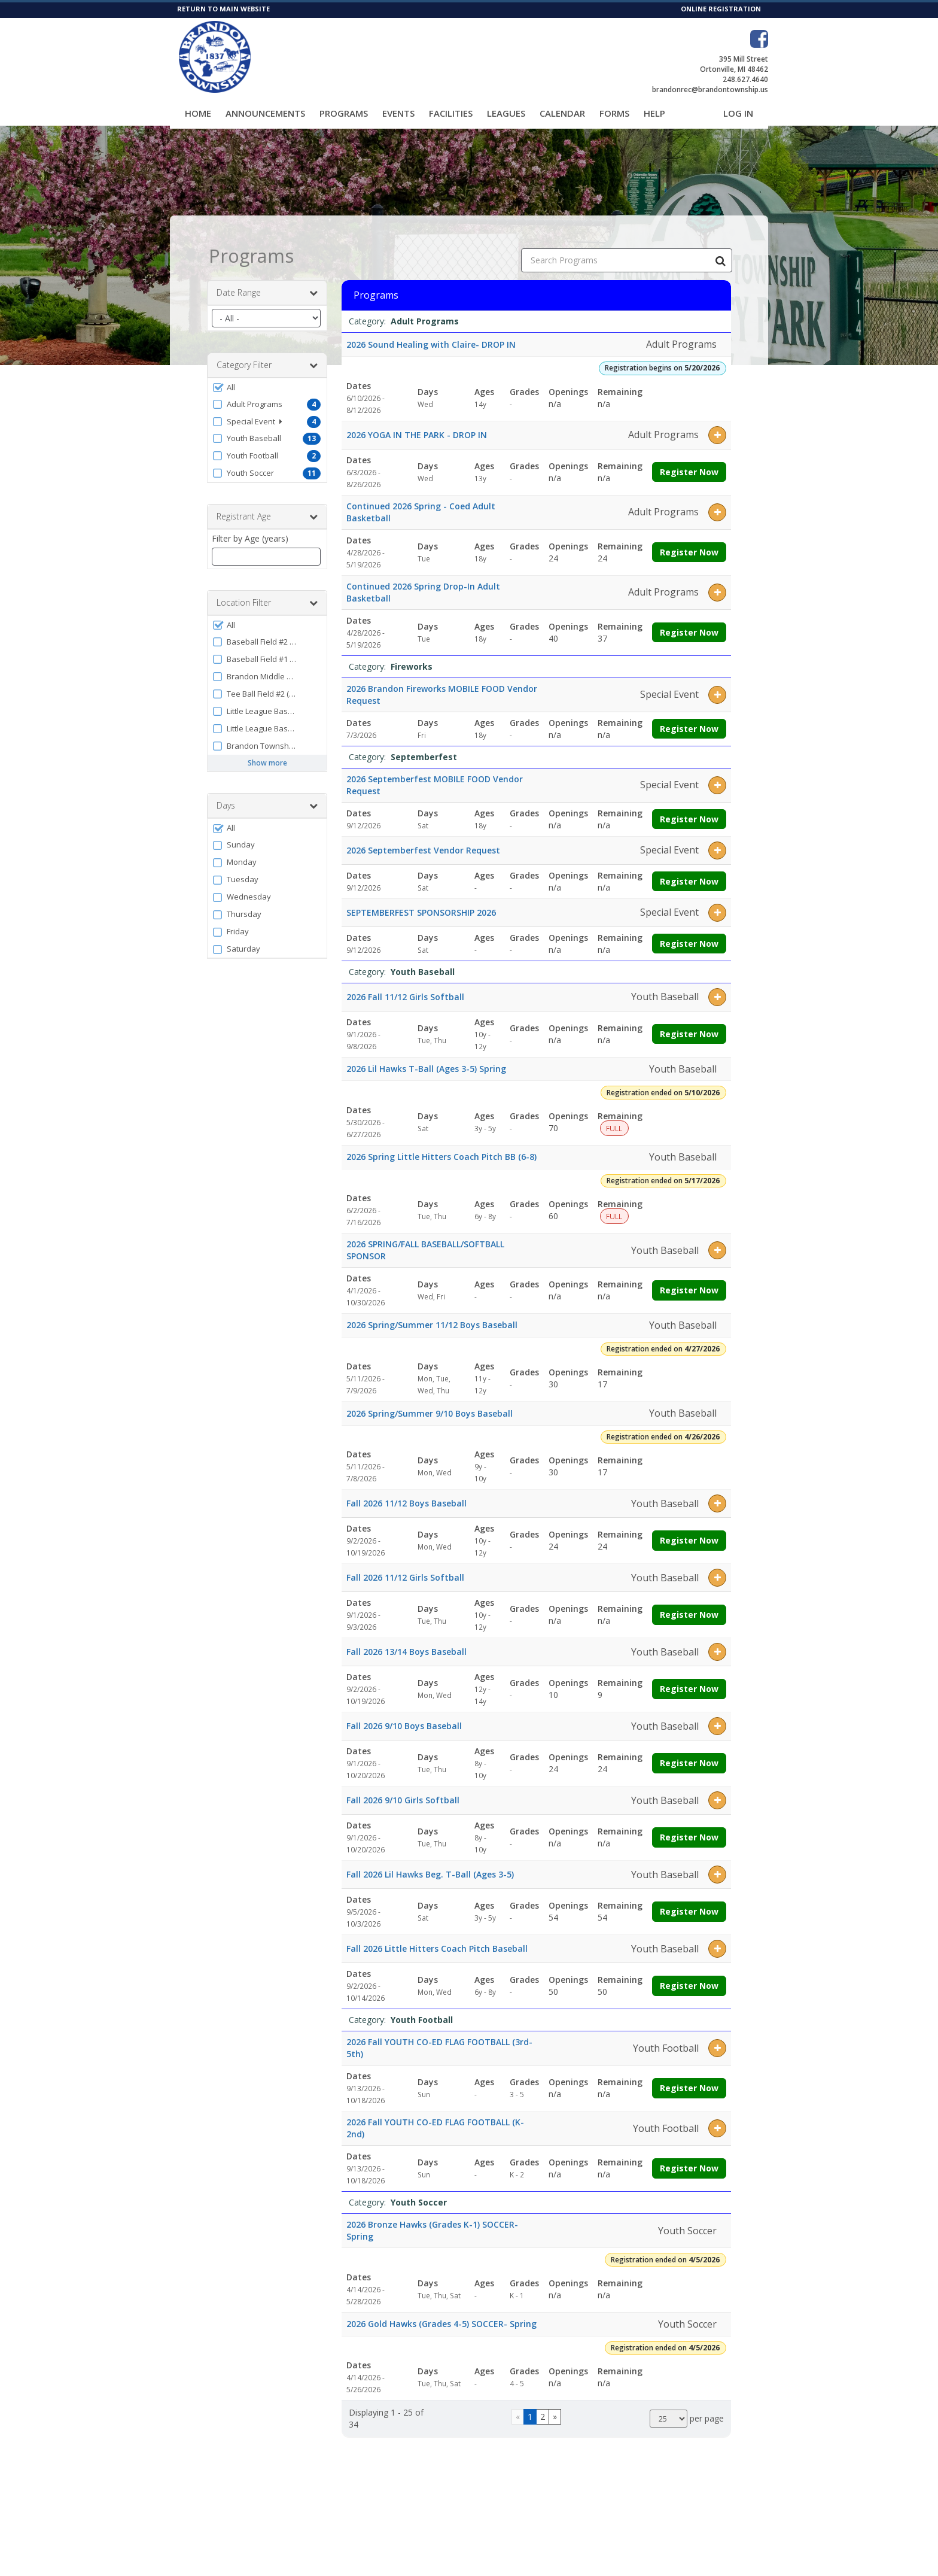  Describe the element at coordinates (267, 753) in the screenshot. I see `Show more [button]` at that location.